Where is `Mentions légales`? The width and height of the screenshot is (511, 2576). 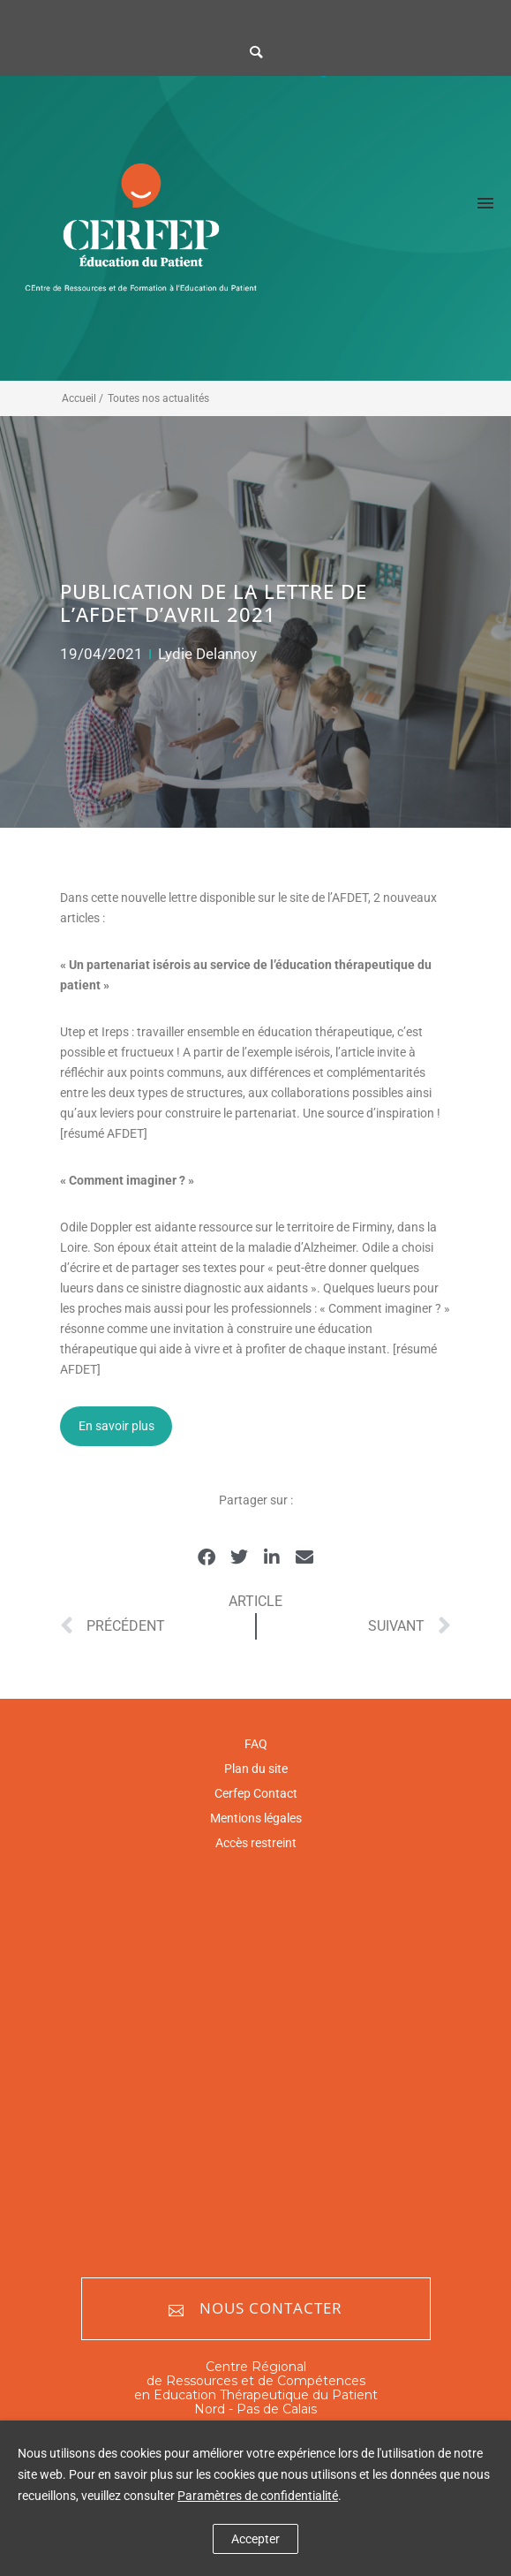
Mentions légales is located at coordinates (256, 1818).